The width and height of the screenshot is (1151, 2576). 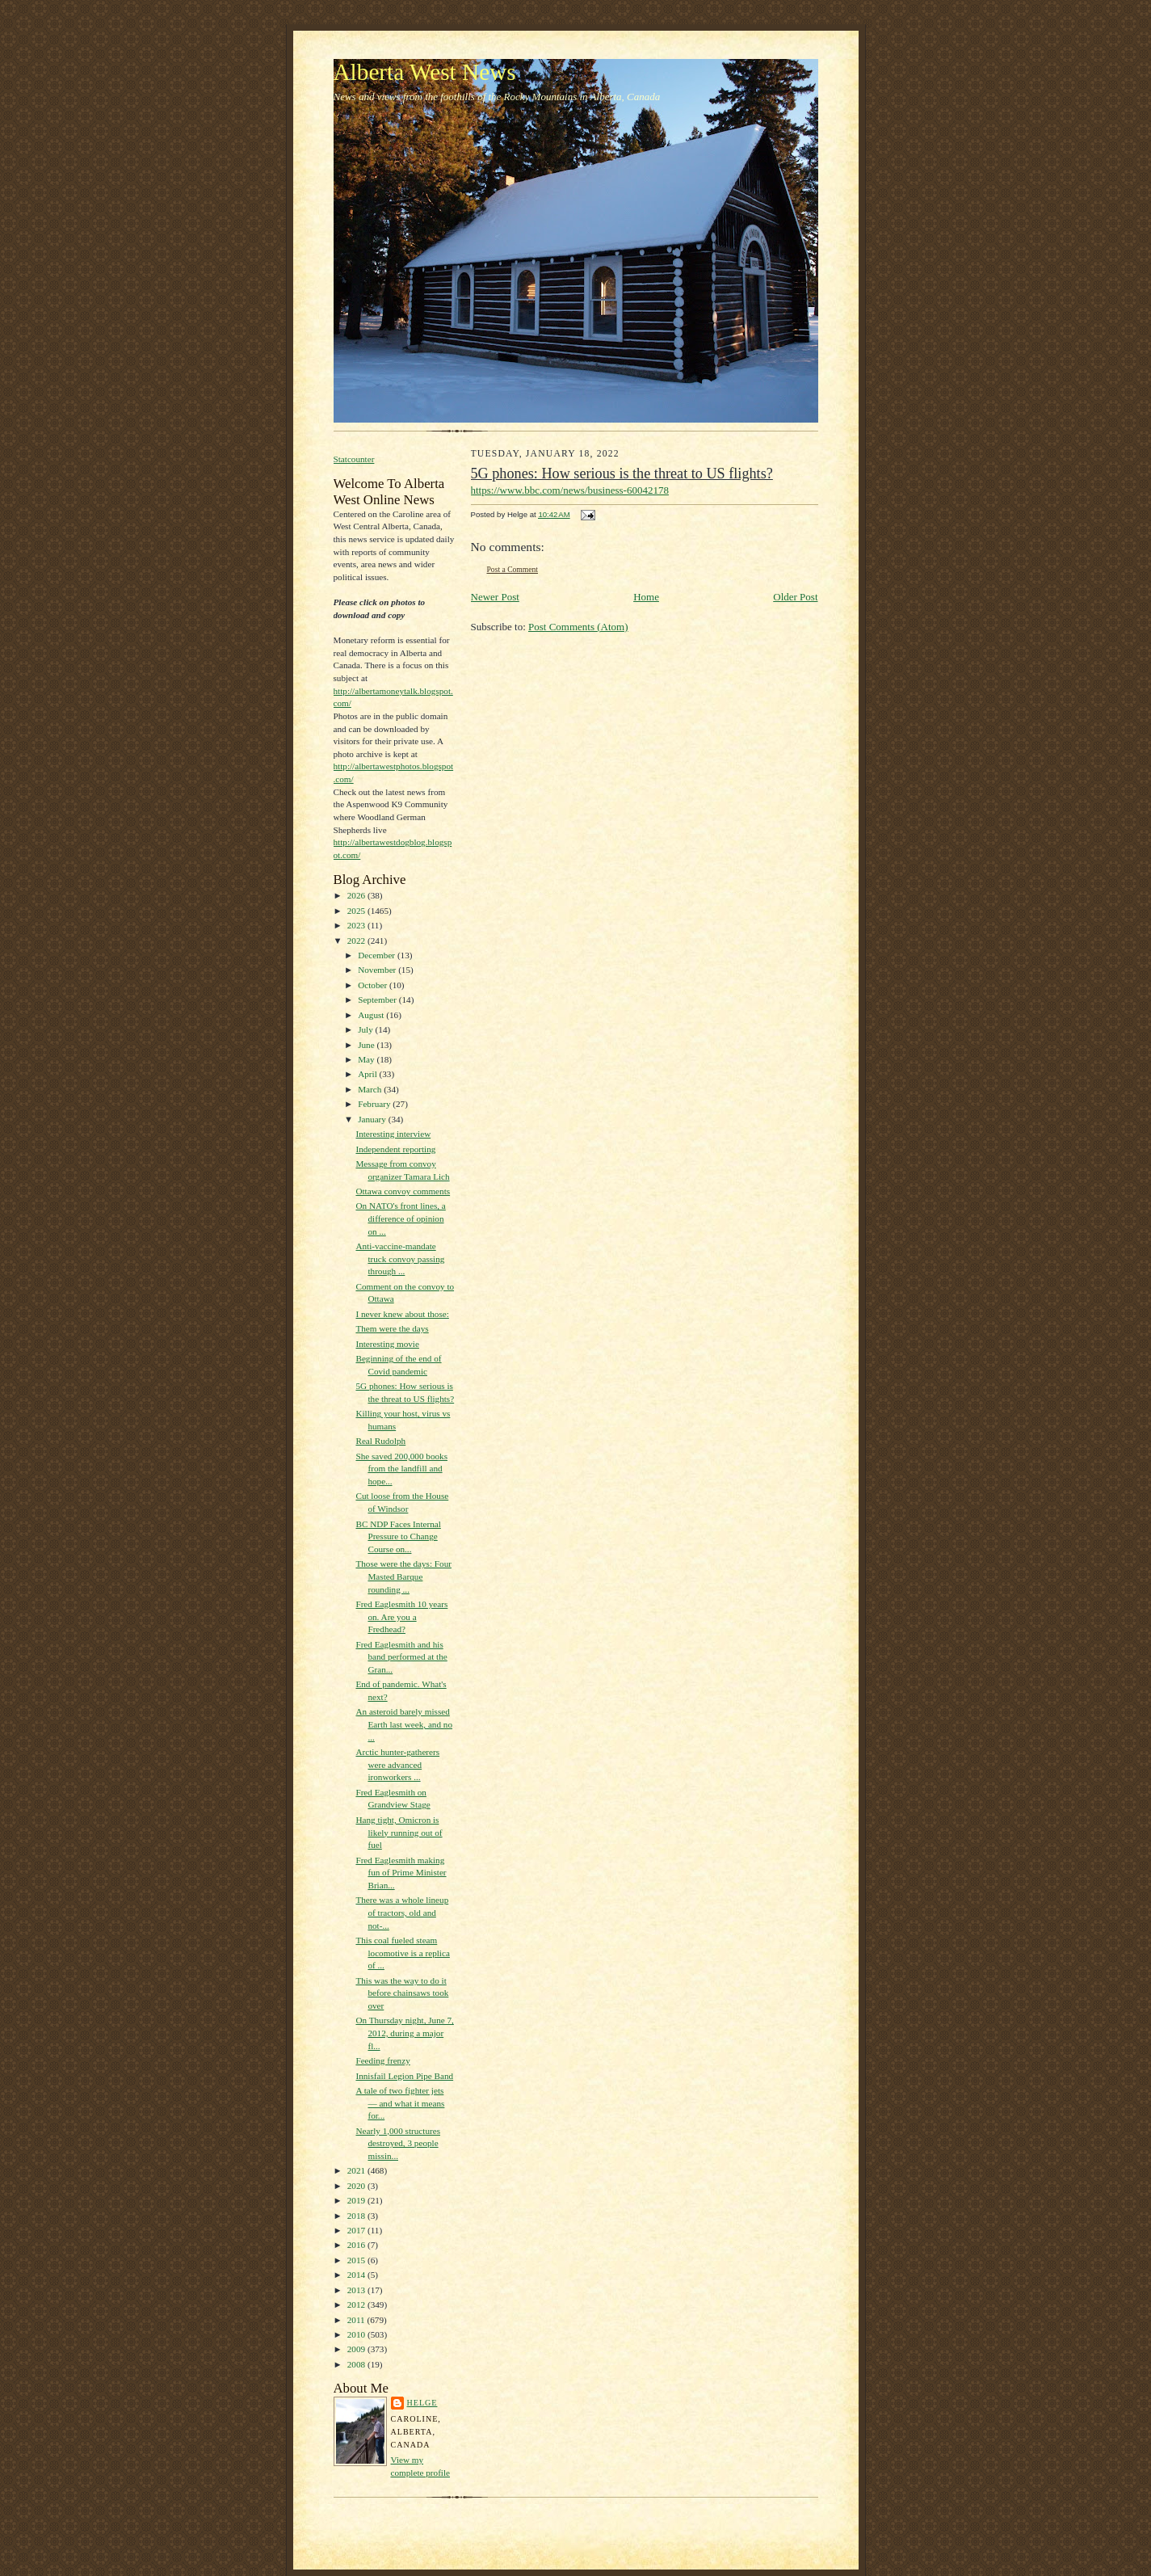 What do you see at coordinates (357, 925) in the screenshot?
I see `2023` at bounding box center [357, 925].